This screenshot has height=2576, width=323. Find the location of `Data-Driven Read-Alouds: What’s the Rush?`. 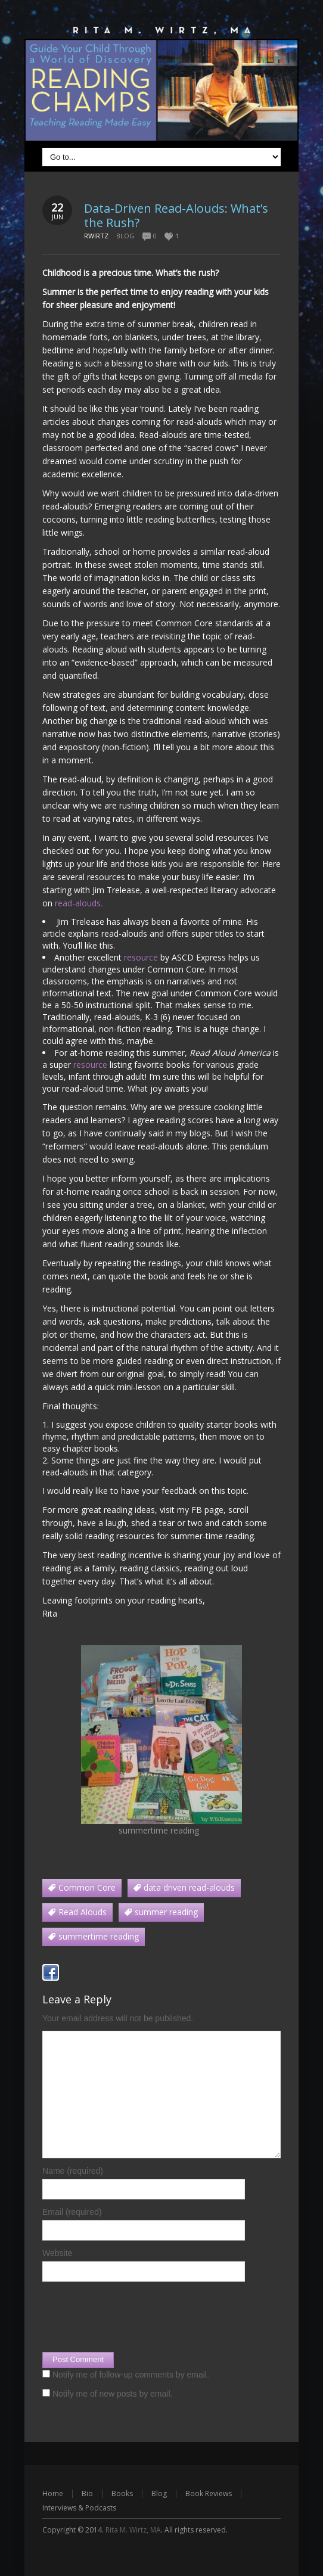

Data-Driven Read-Alouds: What’s the Rush? is located at coordinates (176, 215).